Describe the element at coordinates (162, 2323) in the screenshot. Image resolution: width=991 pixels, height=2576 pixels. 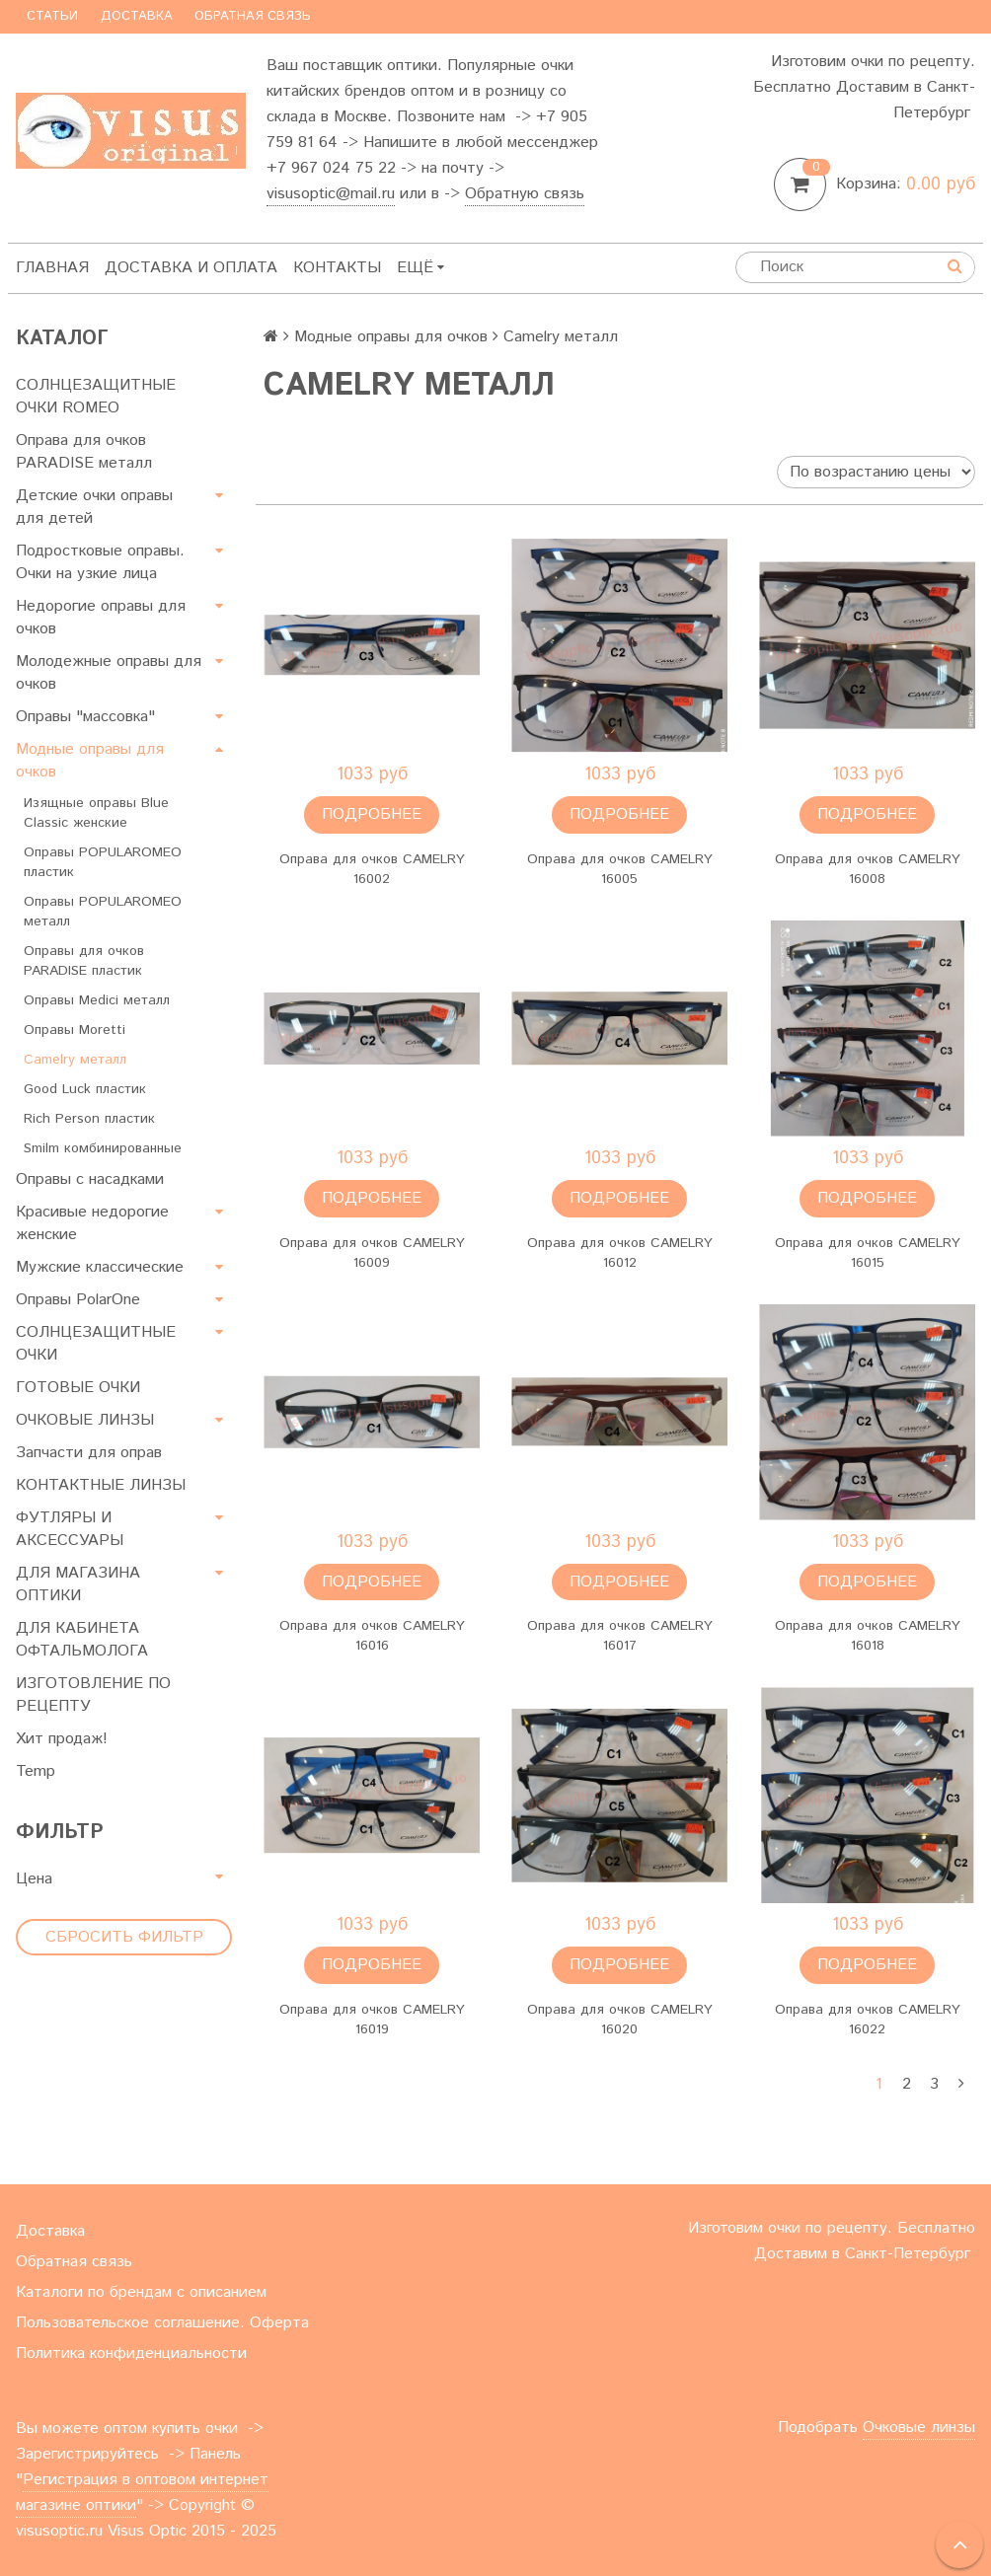
I see `Пользовательское соглашение. Оферта` at that location.